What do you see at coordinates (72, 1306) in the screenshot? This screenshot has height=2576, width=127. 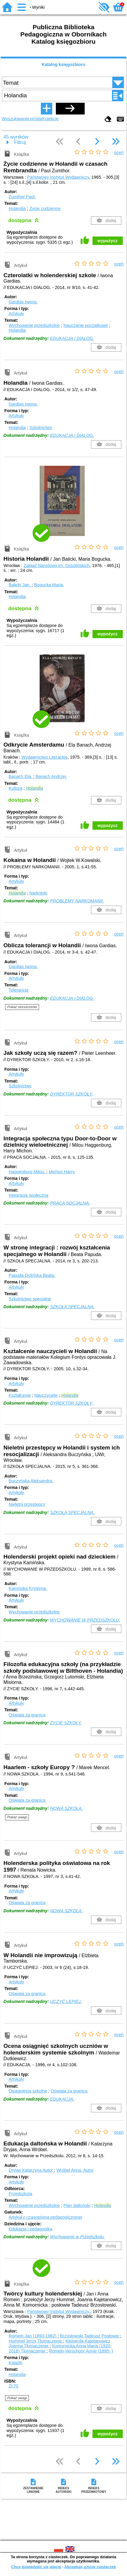 I see `SZKOŁA SPECJALNA.` at bounding box center [72, 1306].